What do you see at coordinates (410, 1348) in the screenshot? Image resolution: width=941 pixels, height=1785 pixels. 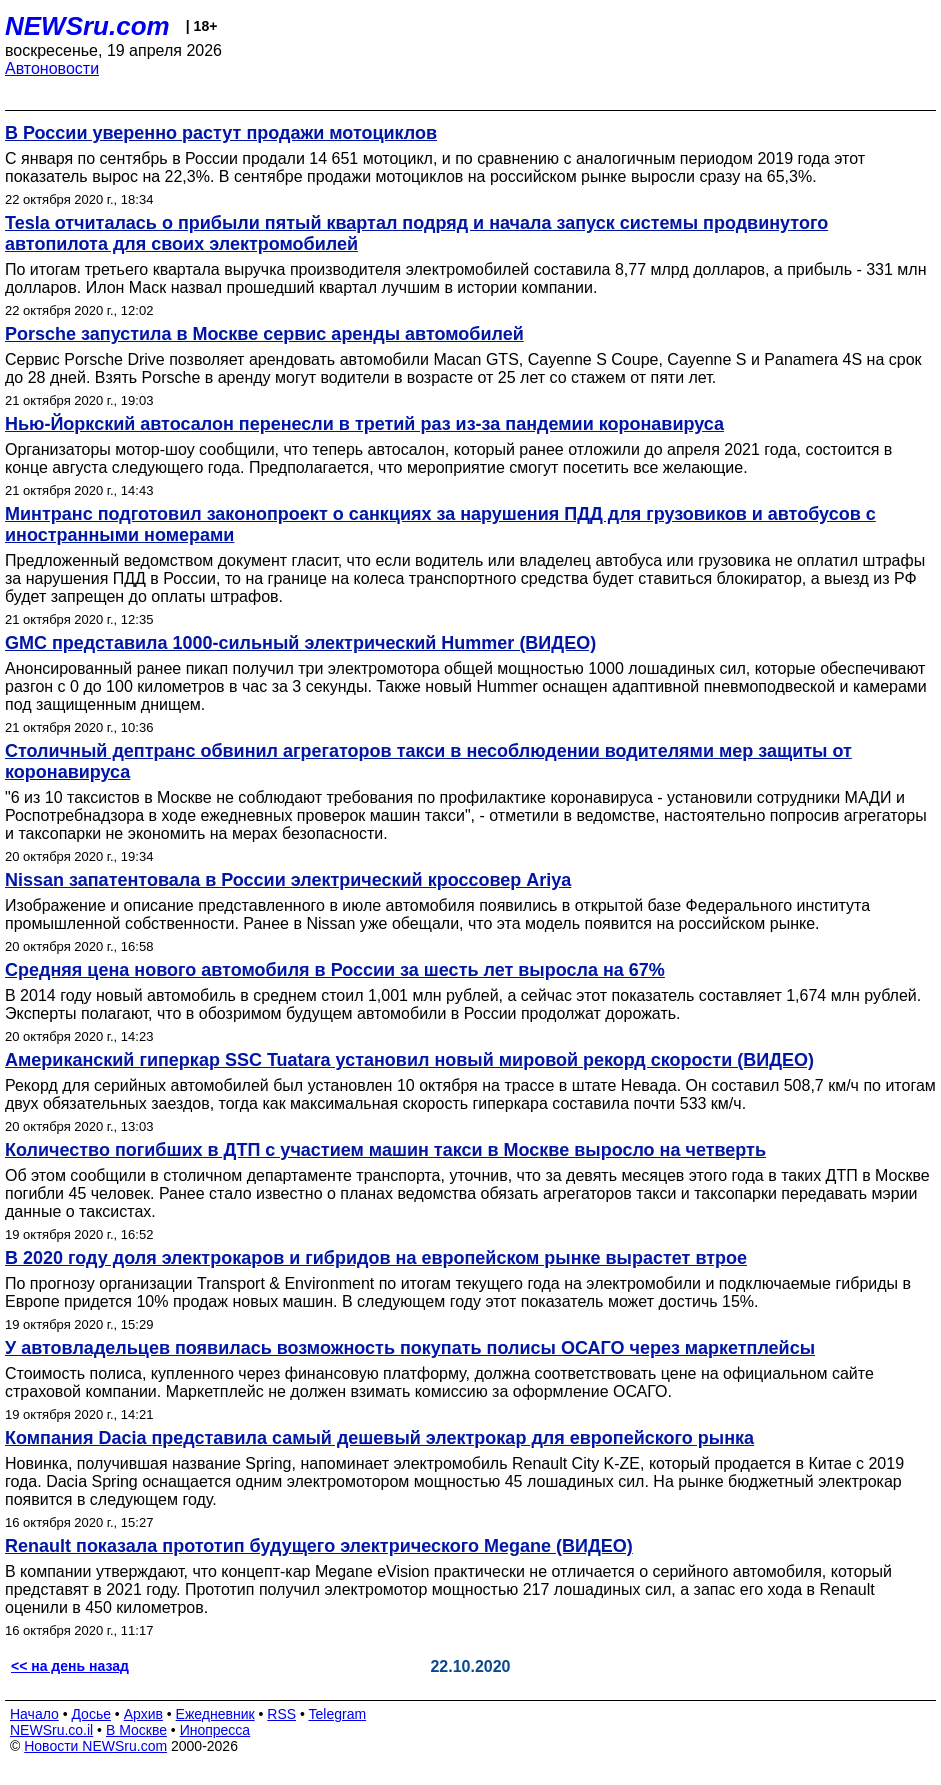 I see `У автовладельцев появилась возможность покупать полисы ОСАГО через маркетплейсы` at bounding box center [410, 1348].